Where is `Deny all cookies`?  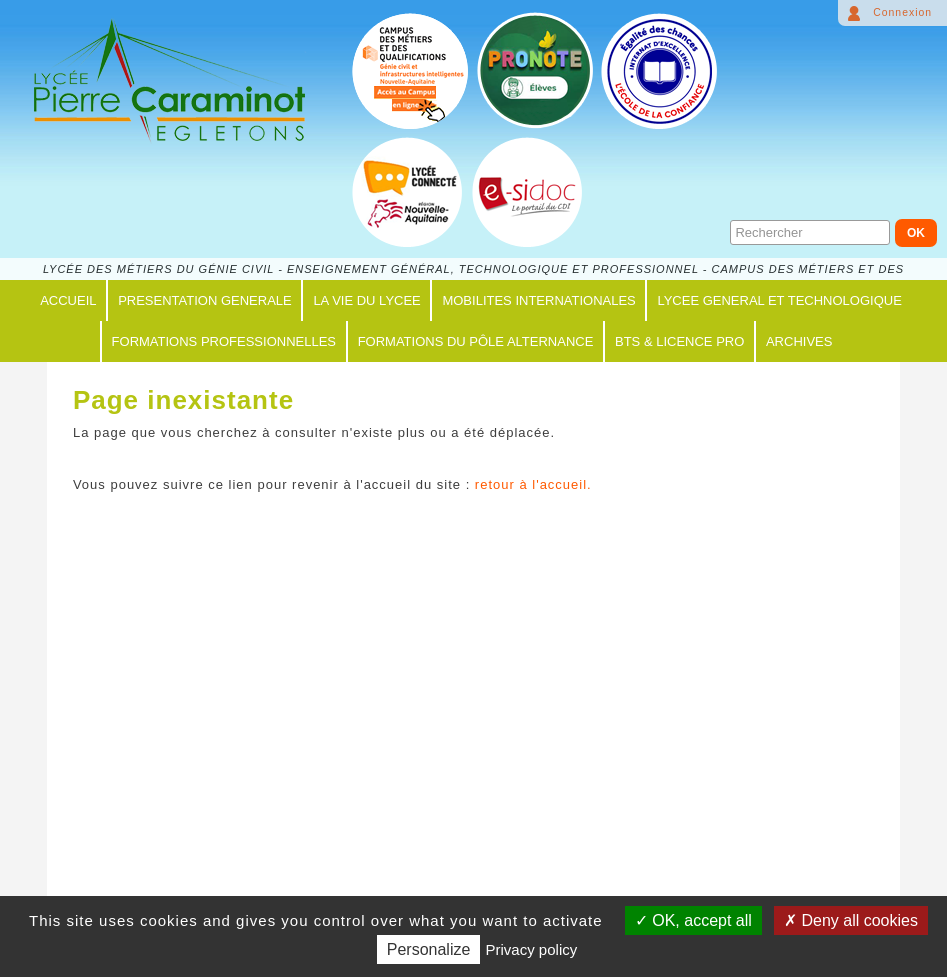 Deny all cookies is located at coordinates (851, 920).